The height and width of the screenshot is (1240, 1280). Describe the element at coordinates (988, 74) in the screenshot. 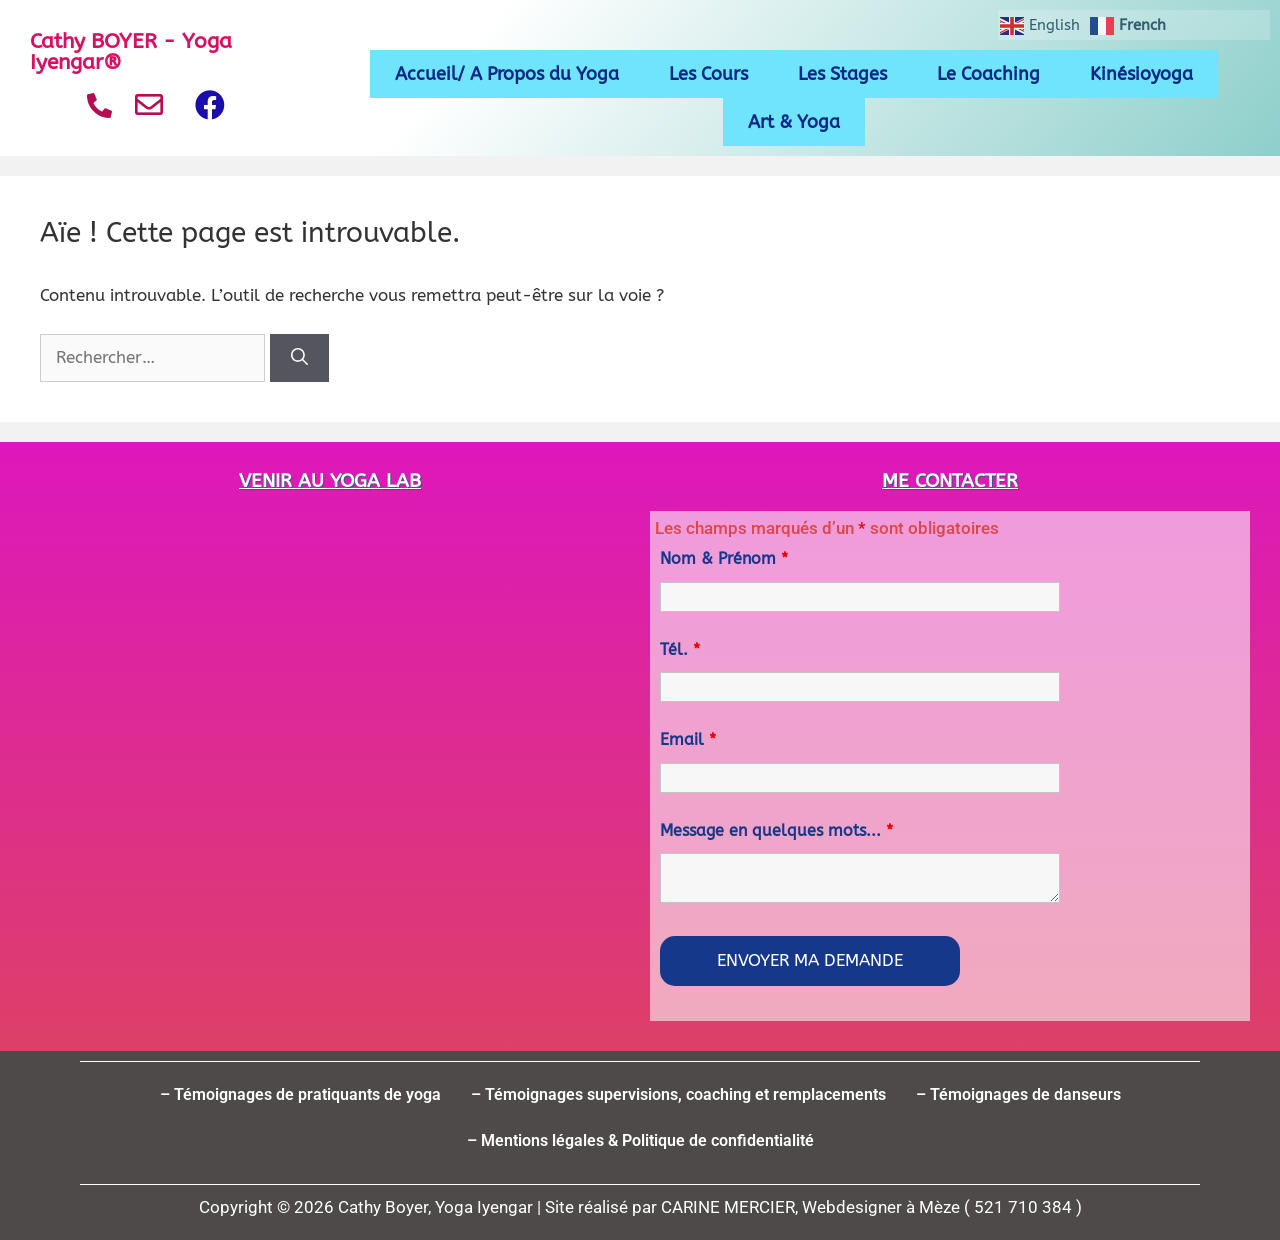

I see `Le Coaching` at that location.